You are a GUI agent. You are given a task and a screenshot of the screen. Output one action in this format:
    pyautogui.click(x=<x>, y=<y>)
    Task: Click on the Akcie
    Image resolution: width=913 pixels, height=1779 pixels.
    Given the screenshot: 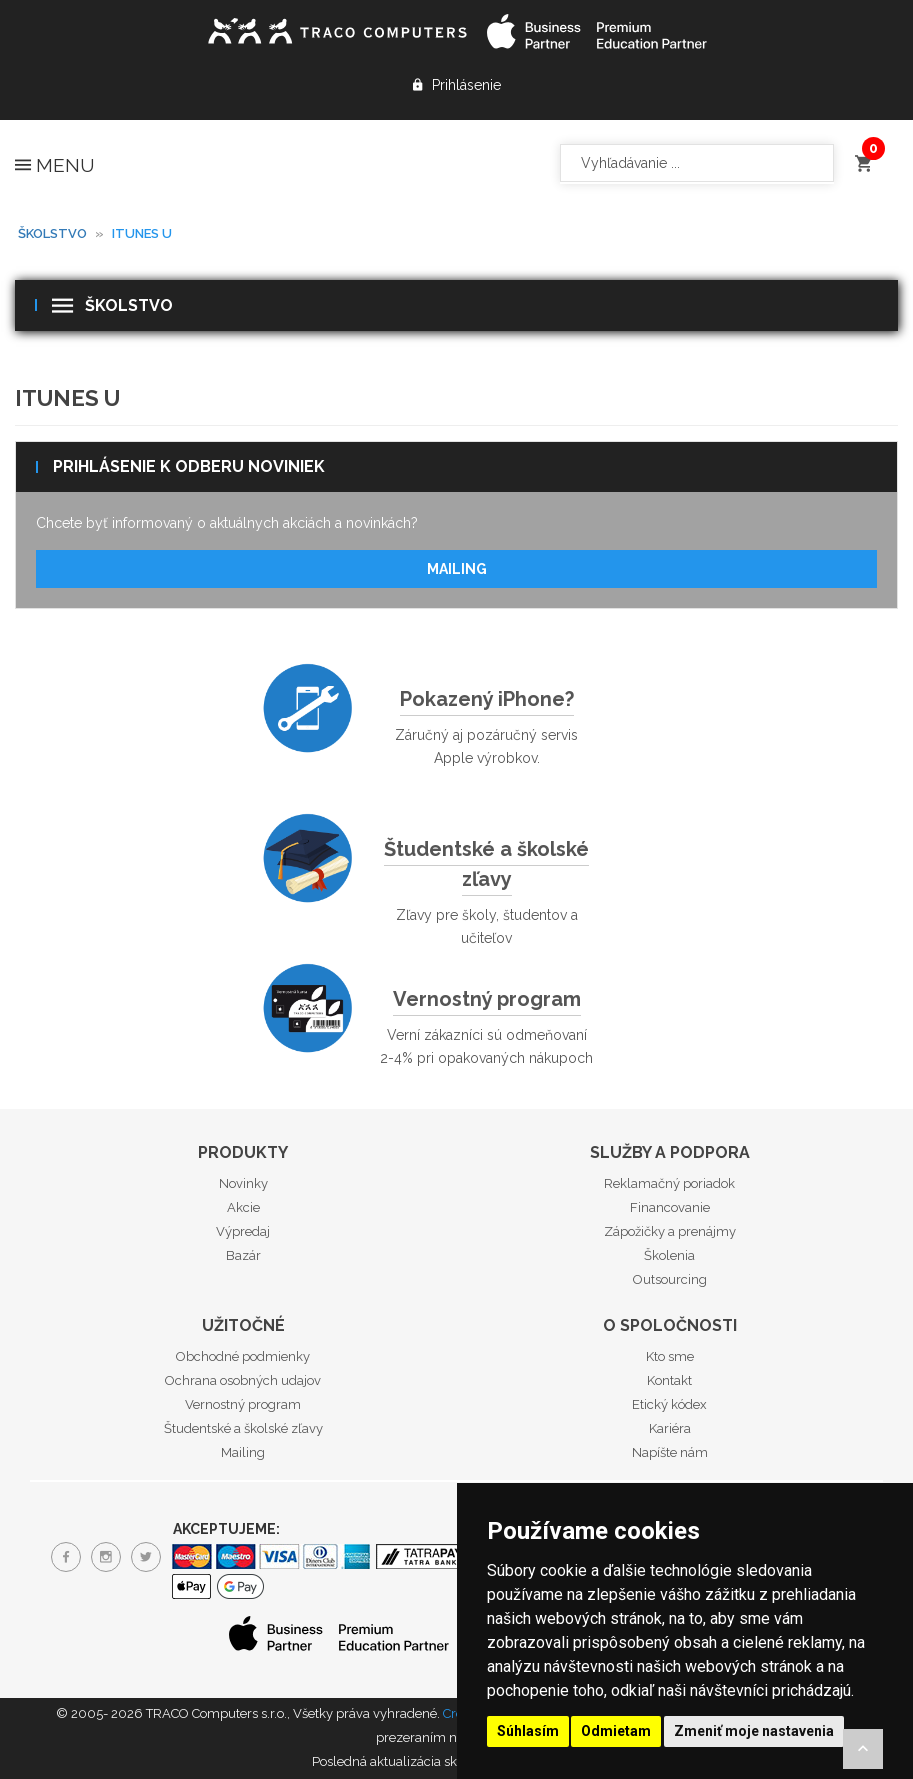 What is the action you would take?
    pyautogui.click(x=243, y=1207)
    